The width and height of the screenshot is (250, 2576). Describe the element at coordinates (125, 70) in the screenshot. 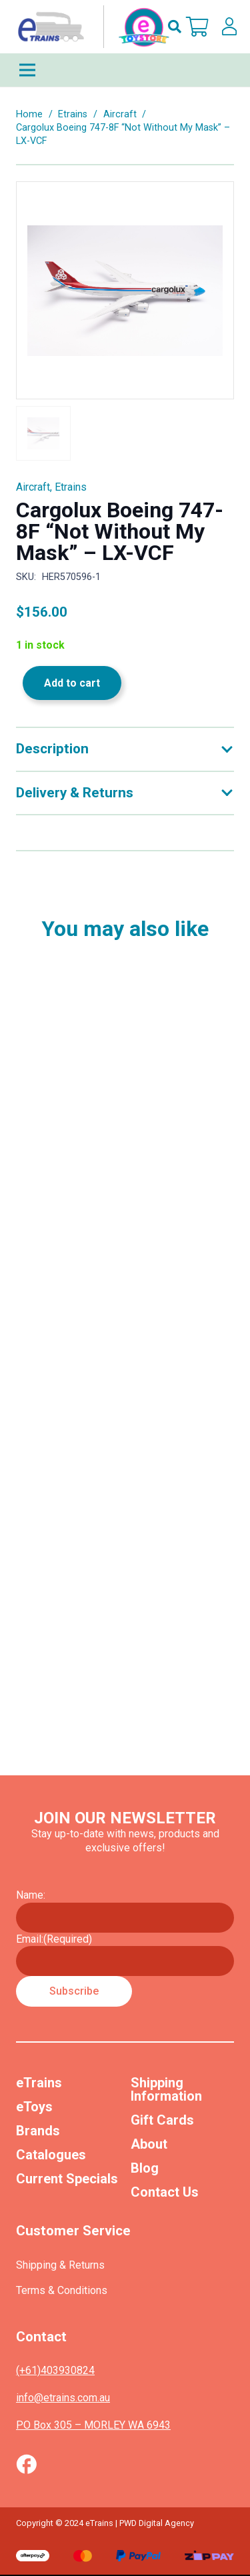

I see `[Menu]` at that location.